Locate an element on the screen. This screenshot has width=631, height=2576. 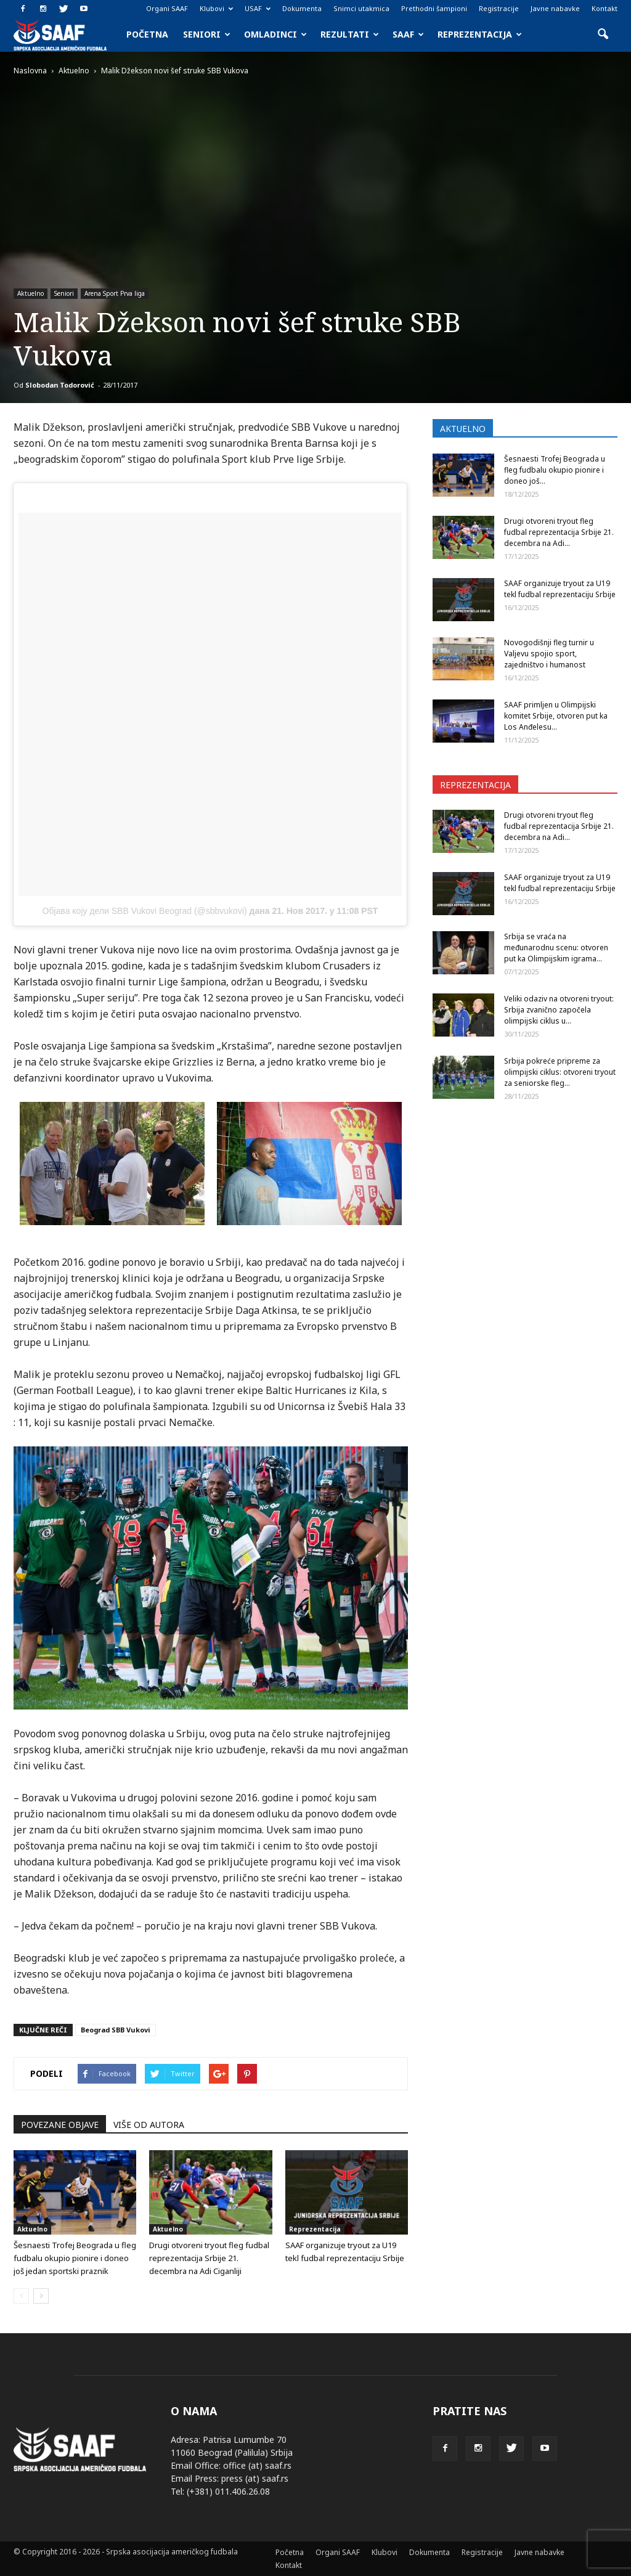
Registracije is located at coordinates (499, 8).